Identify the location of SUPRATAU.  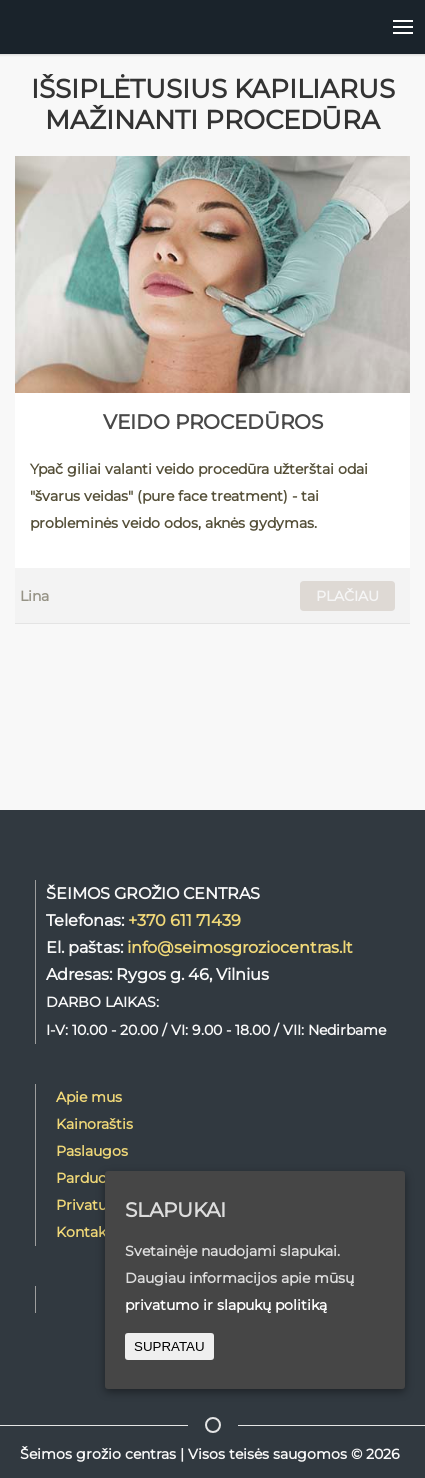
(169, 1346).